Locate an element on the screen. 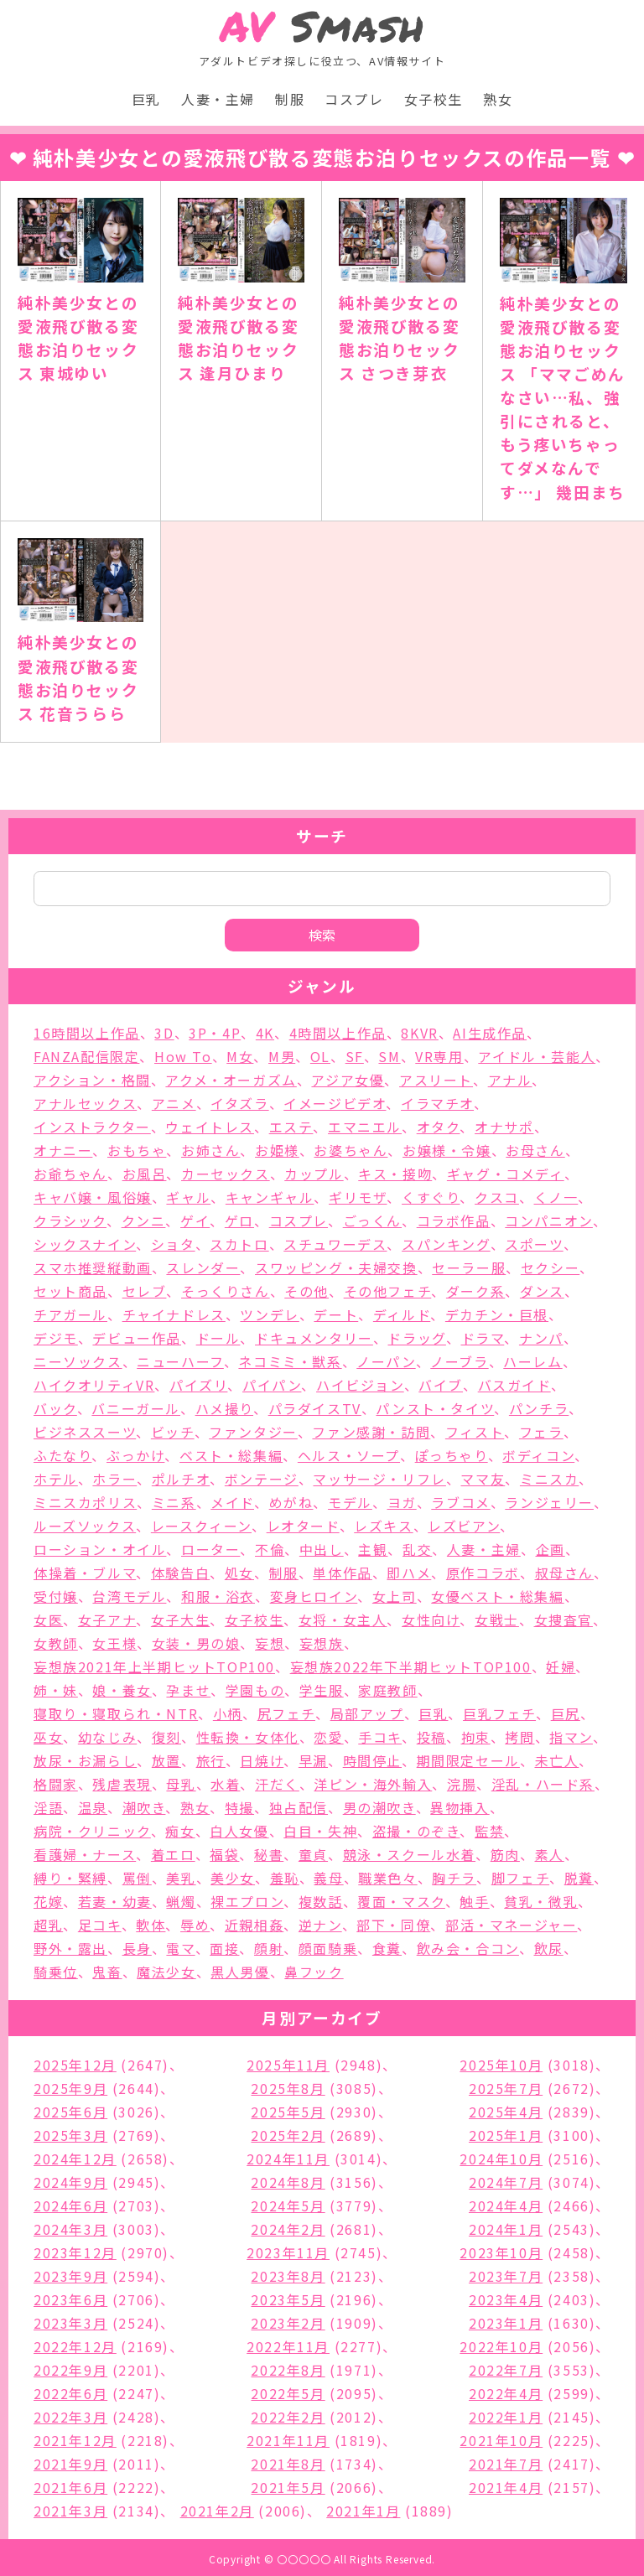 This screenshot has height=2576, width=644. 旅行 is located at coordinates (211, 1760).